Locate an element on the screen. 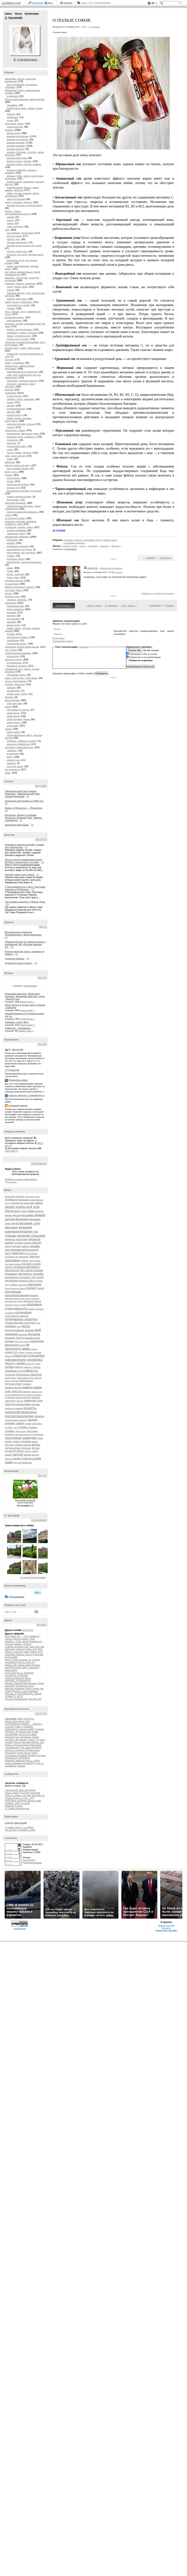 This screenshot has width=187, height=2576. вышивка is located at coordinates (28, 1215).